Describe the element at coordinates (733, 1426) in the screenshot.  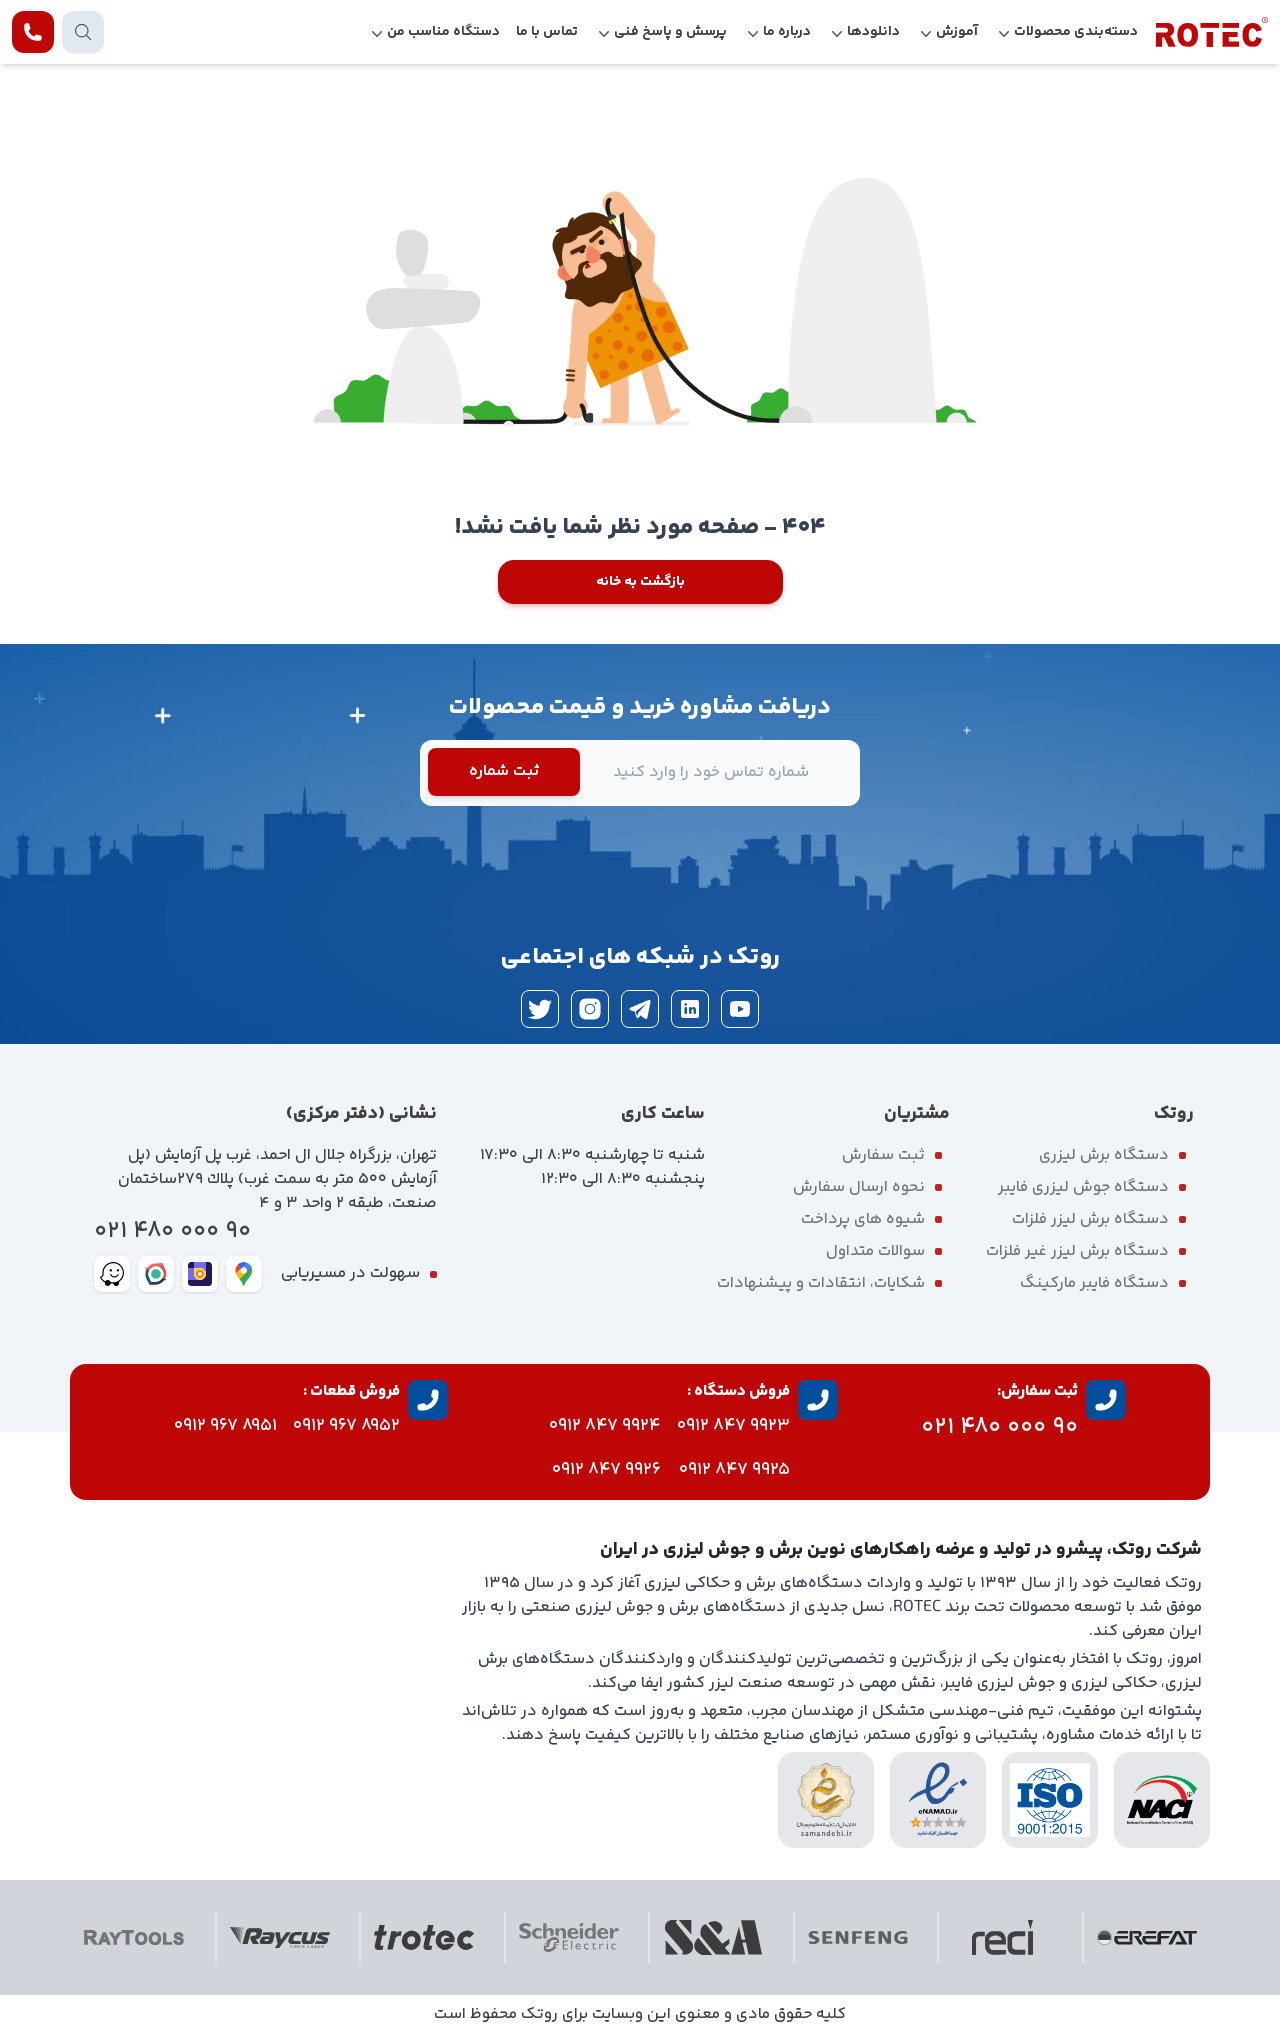
I see `9923 847 0912` at that location.